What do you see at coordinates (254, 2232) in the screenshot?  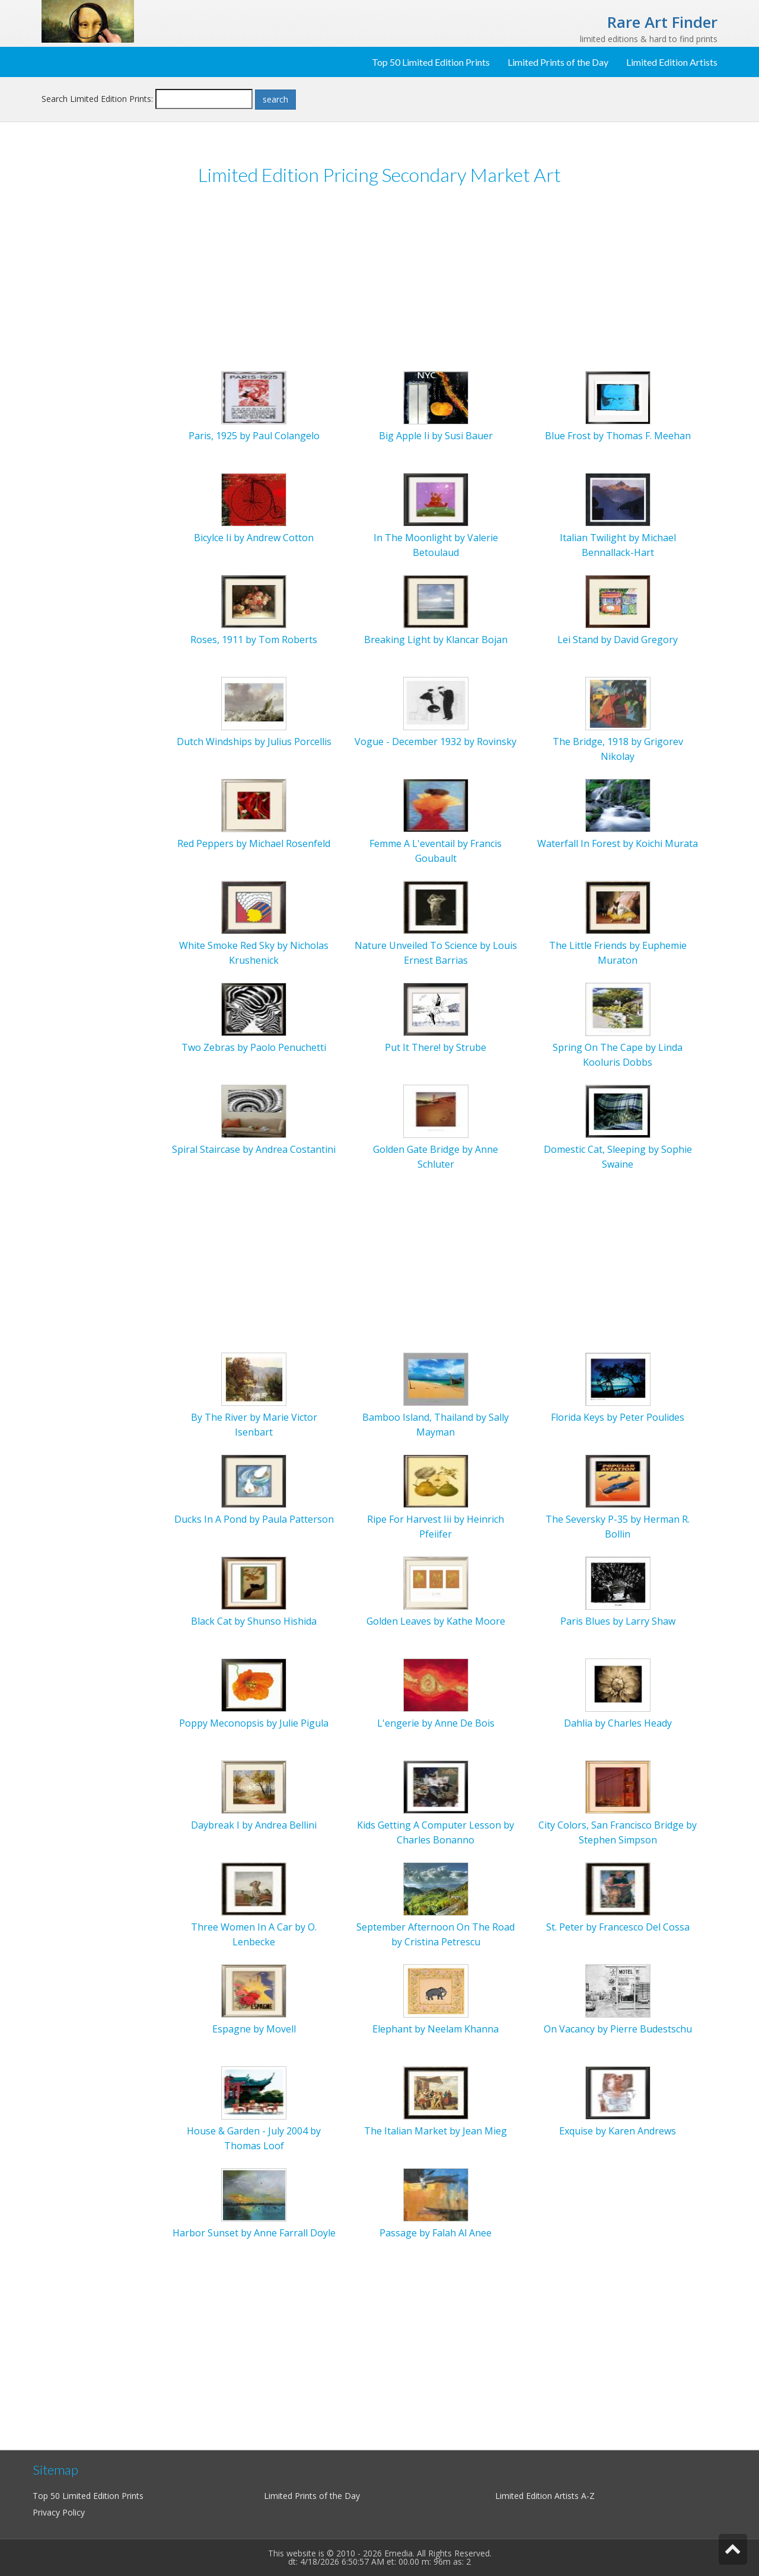 I see `Harbor Sunset by Anne Farrall Doyle` at bounding box center [254, 2232].